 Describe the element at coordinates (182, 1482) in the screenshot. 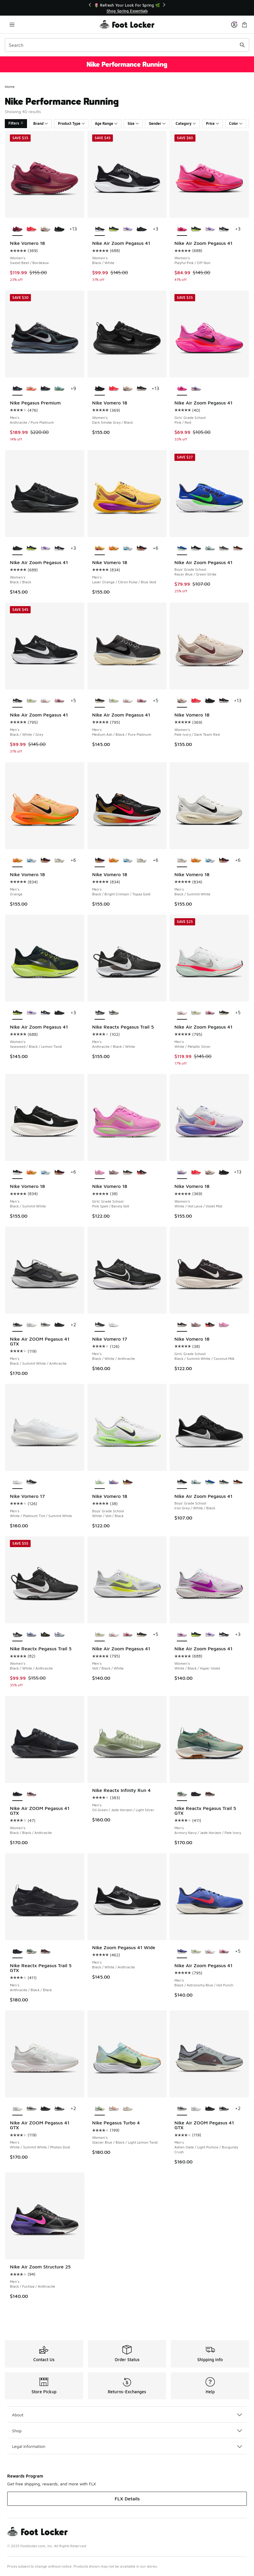

I see `[Nike Air Zoom Pegasus 41 - Boys' Grade School Iron Grey/White/Black is selected]` at that location.